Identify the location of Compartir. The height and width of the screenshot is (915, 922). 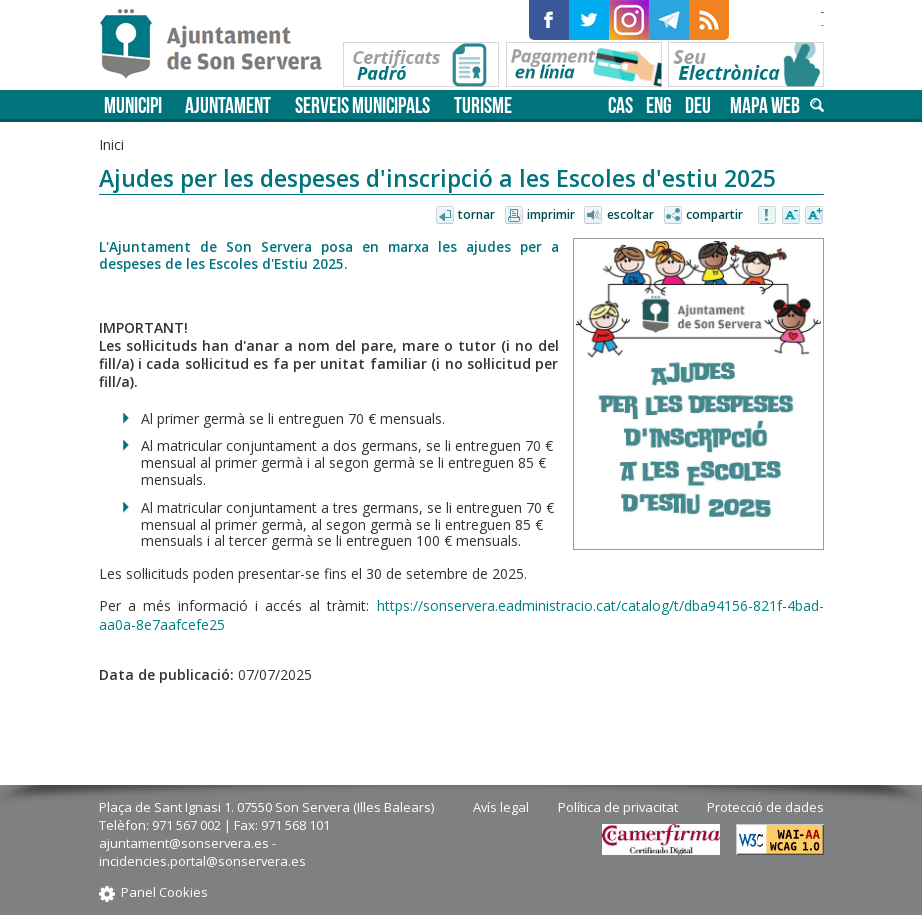
(714, 214).